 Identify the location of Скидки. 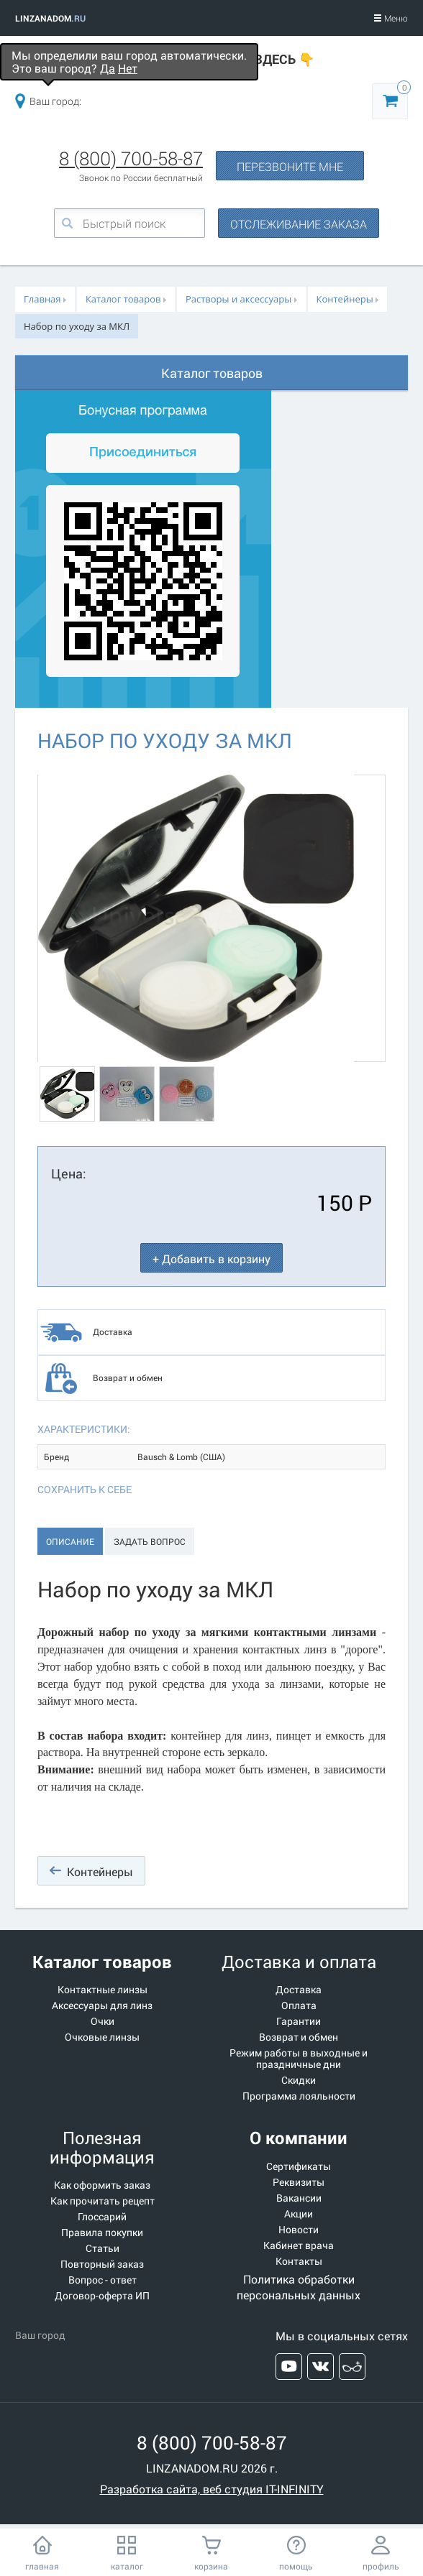
(298, 2080).